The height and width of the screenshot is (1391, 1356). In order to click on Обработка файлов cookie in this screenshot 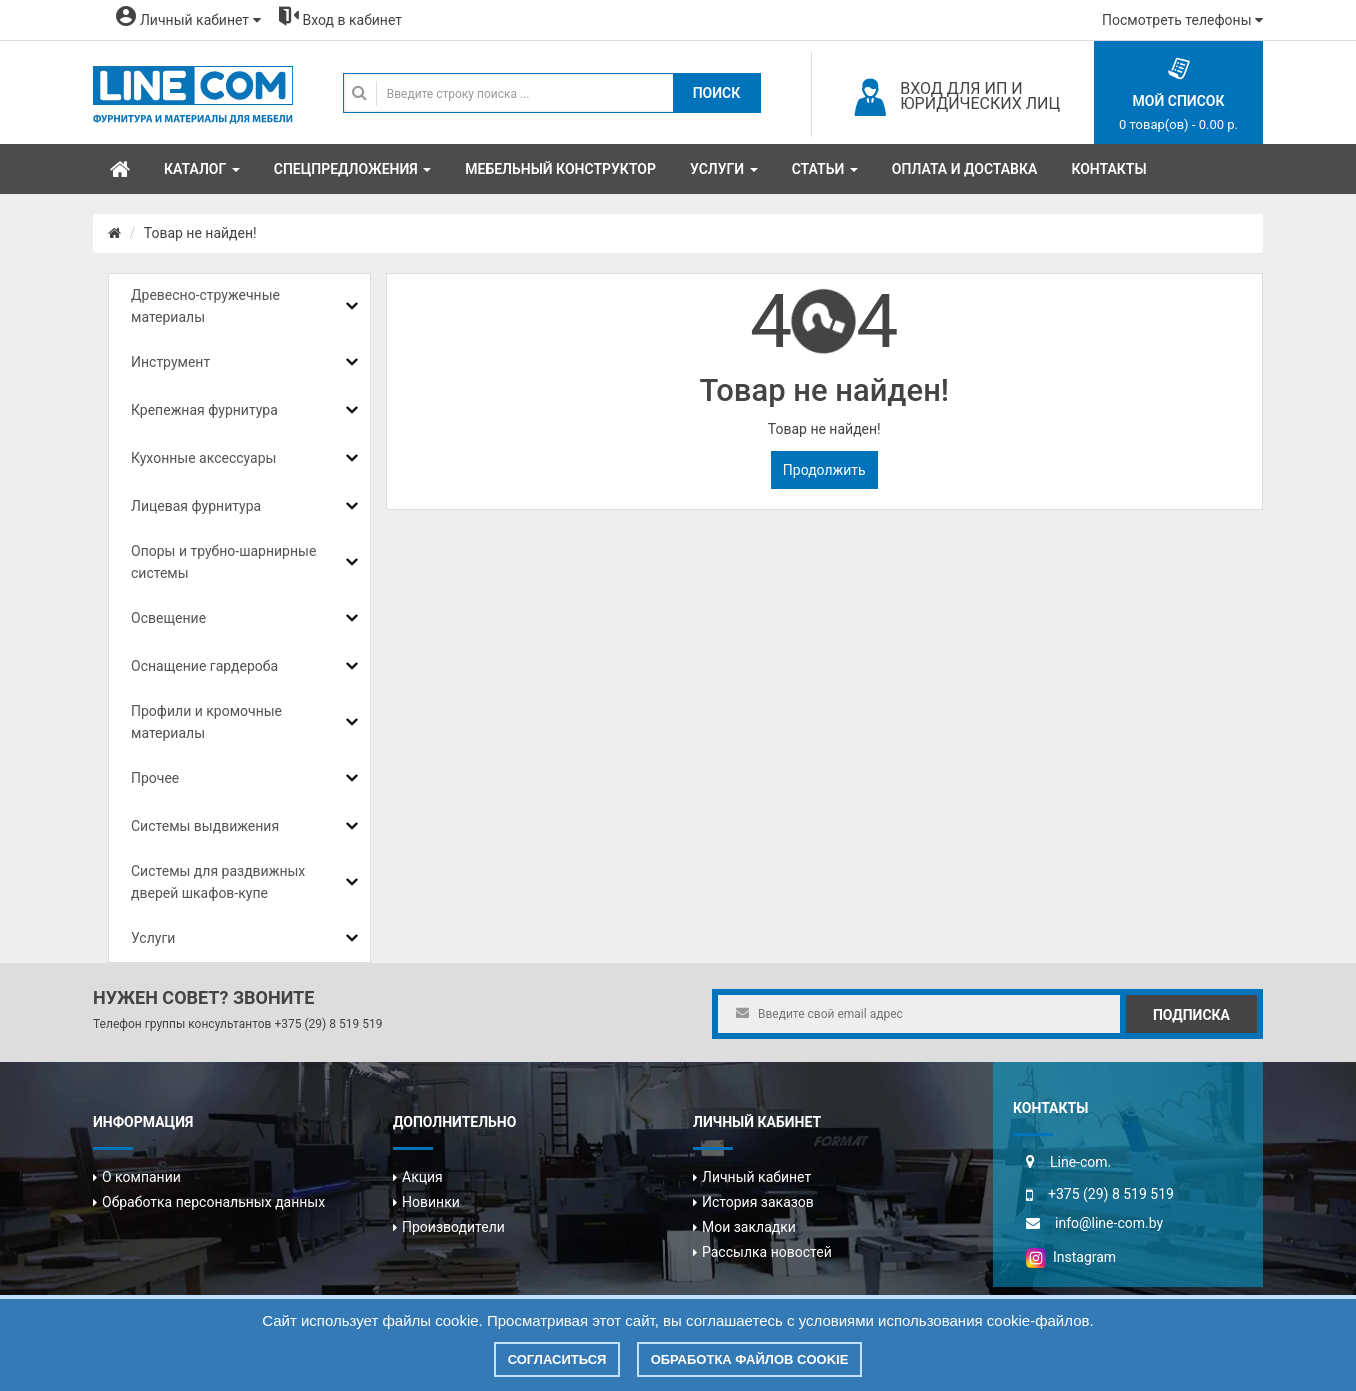, I will do `click(750, 1359)`.